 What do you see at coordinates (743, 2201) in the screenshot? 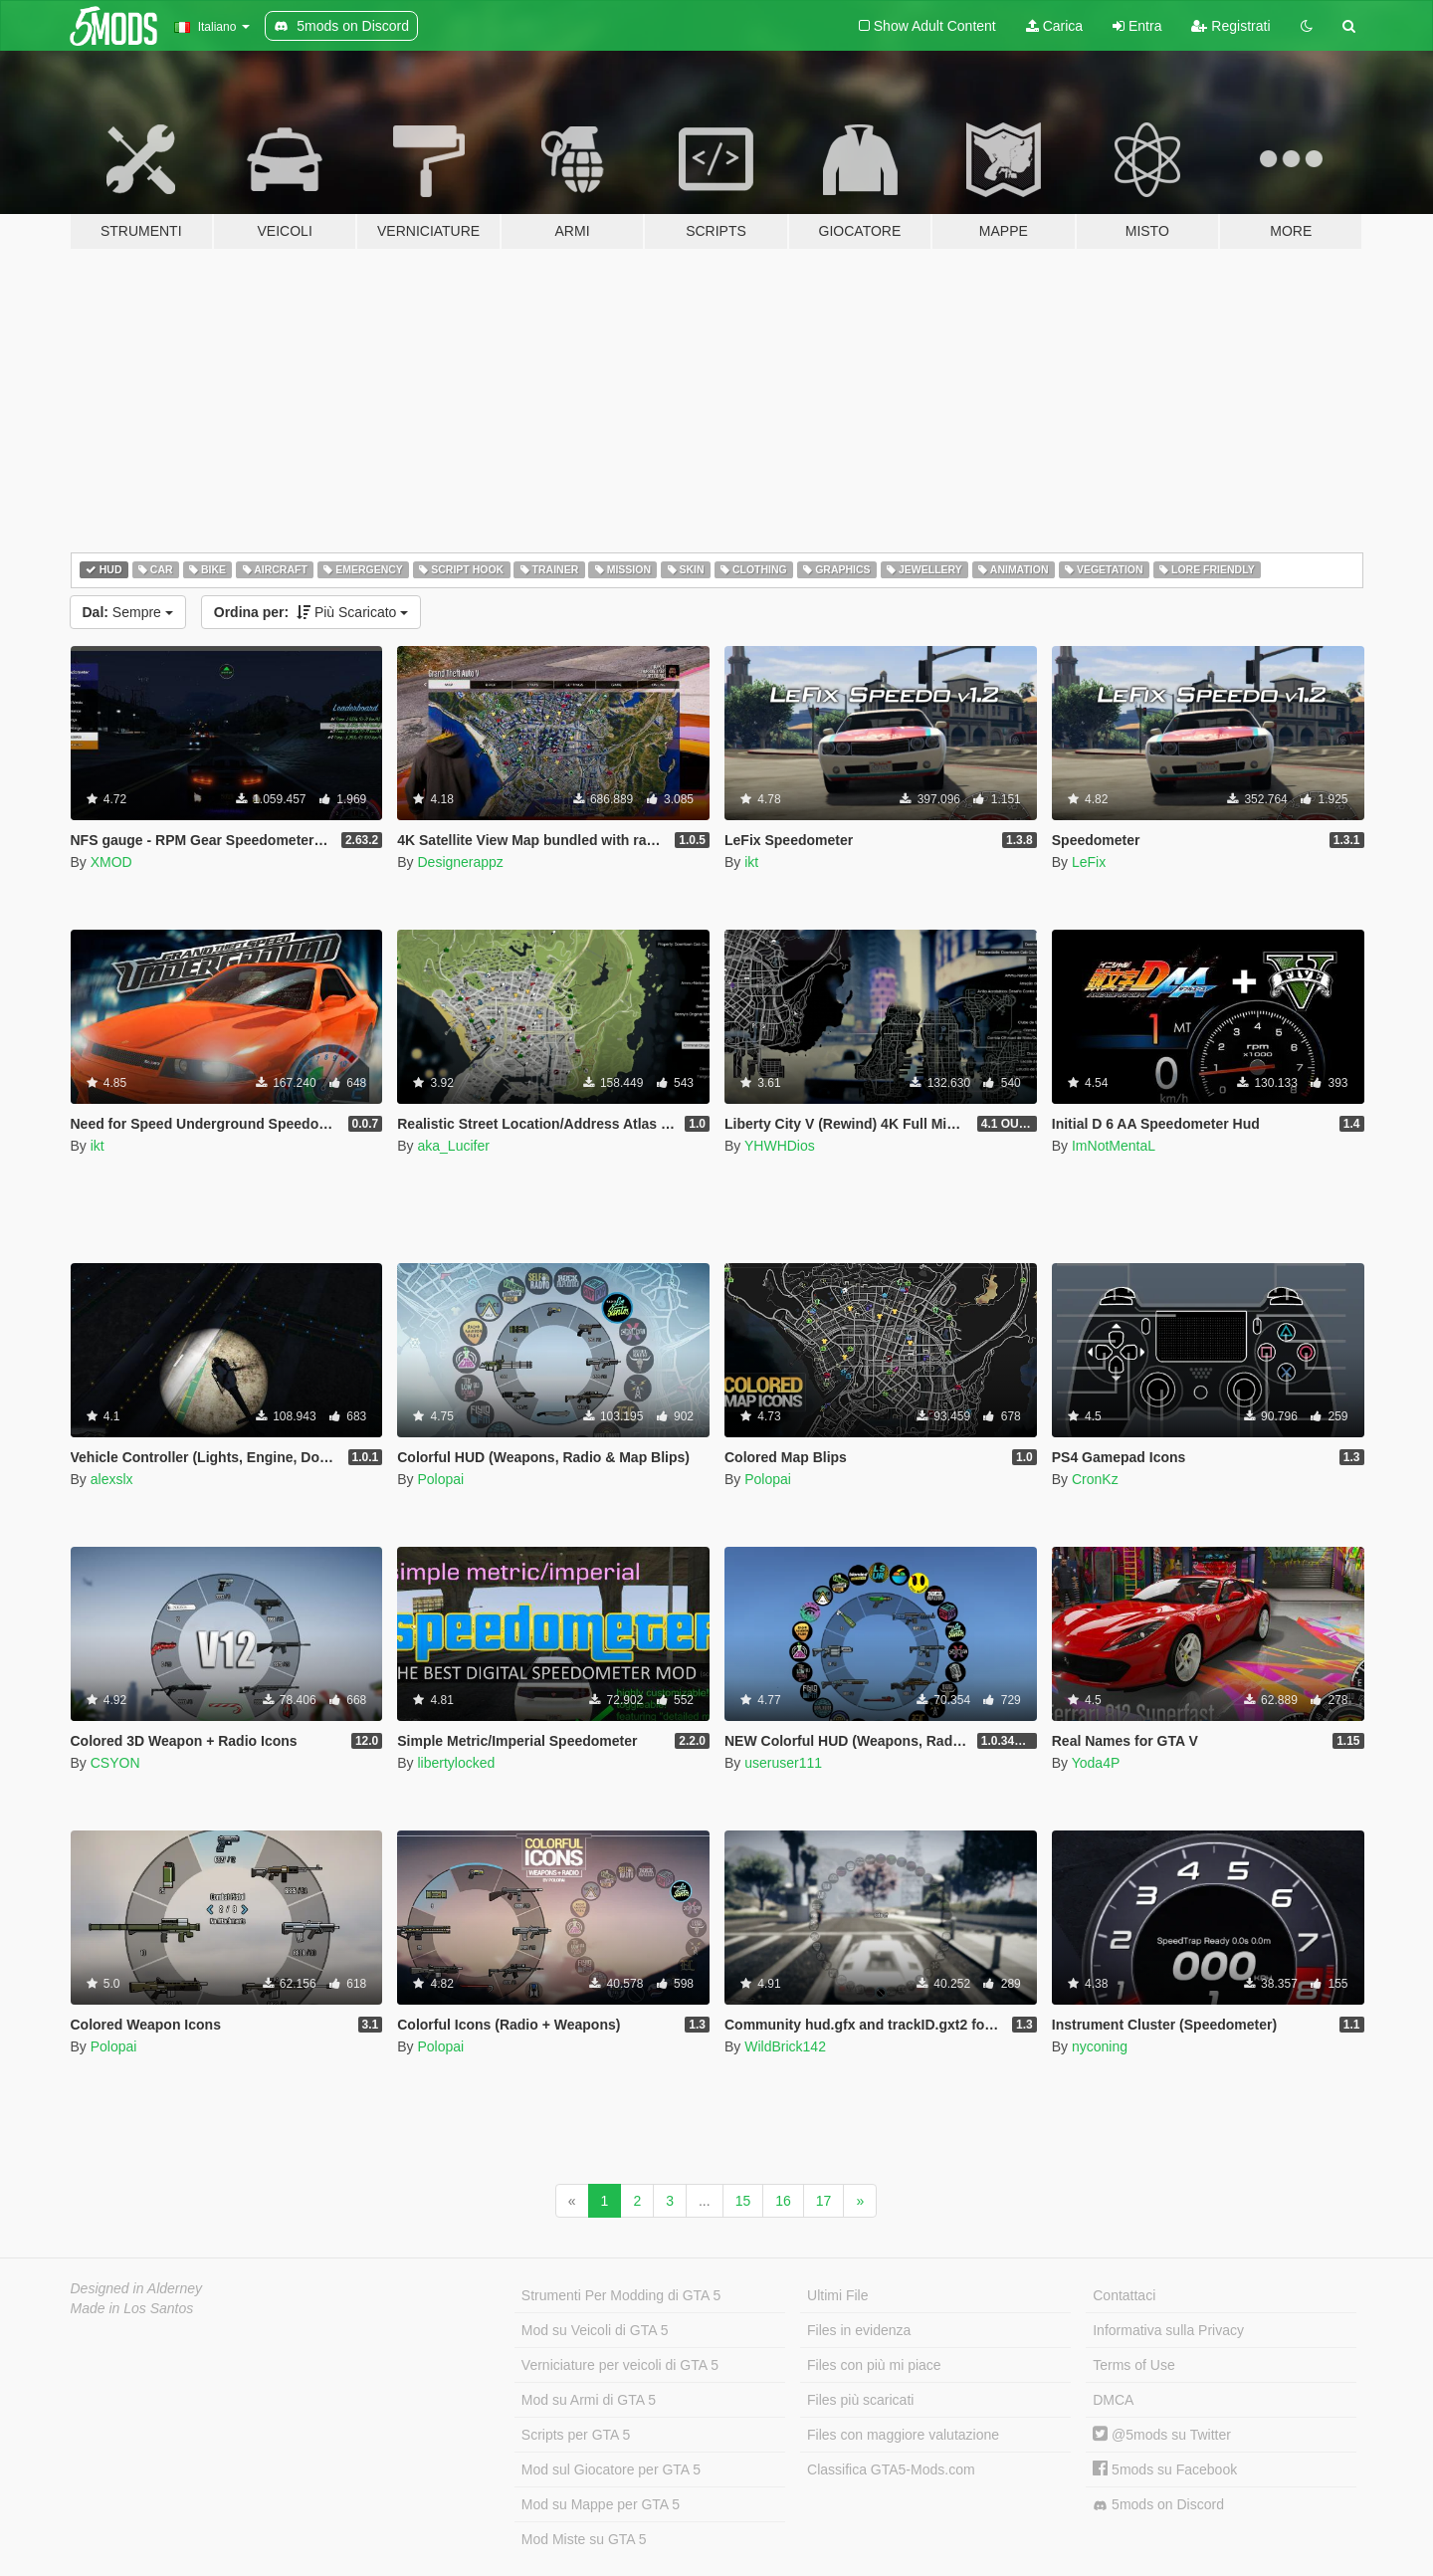
I see `15` at bounding box center [743, 2201].